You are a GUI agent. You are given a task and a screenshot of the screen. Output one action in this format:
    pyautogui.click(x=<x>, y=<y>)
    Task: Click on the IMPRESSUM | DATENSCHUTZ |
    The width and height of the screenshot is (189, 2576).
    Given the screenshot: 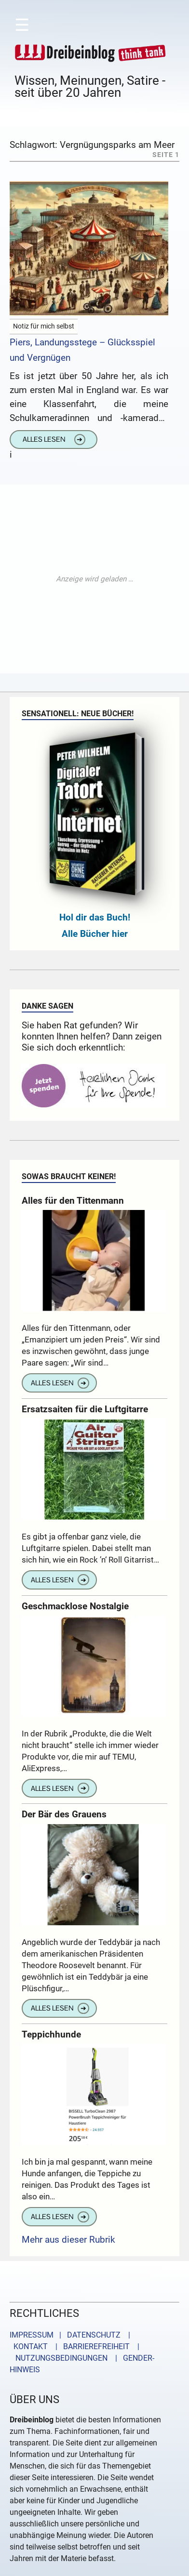 What is the action you would take?
    pyautogui.click(x=72, y=2334)
    